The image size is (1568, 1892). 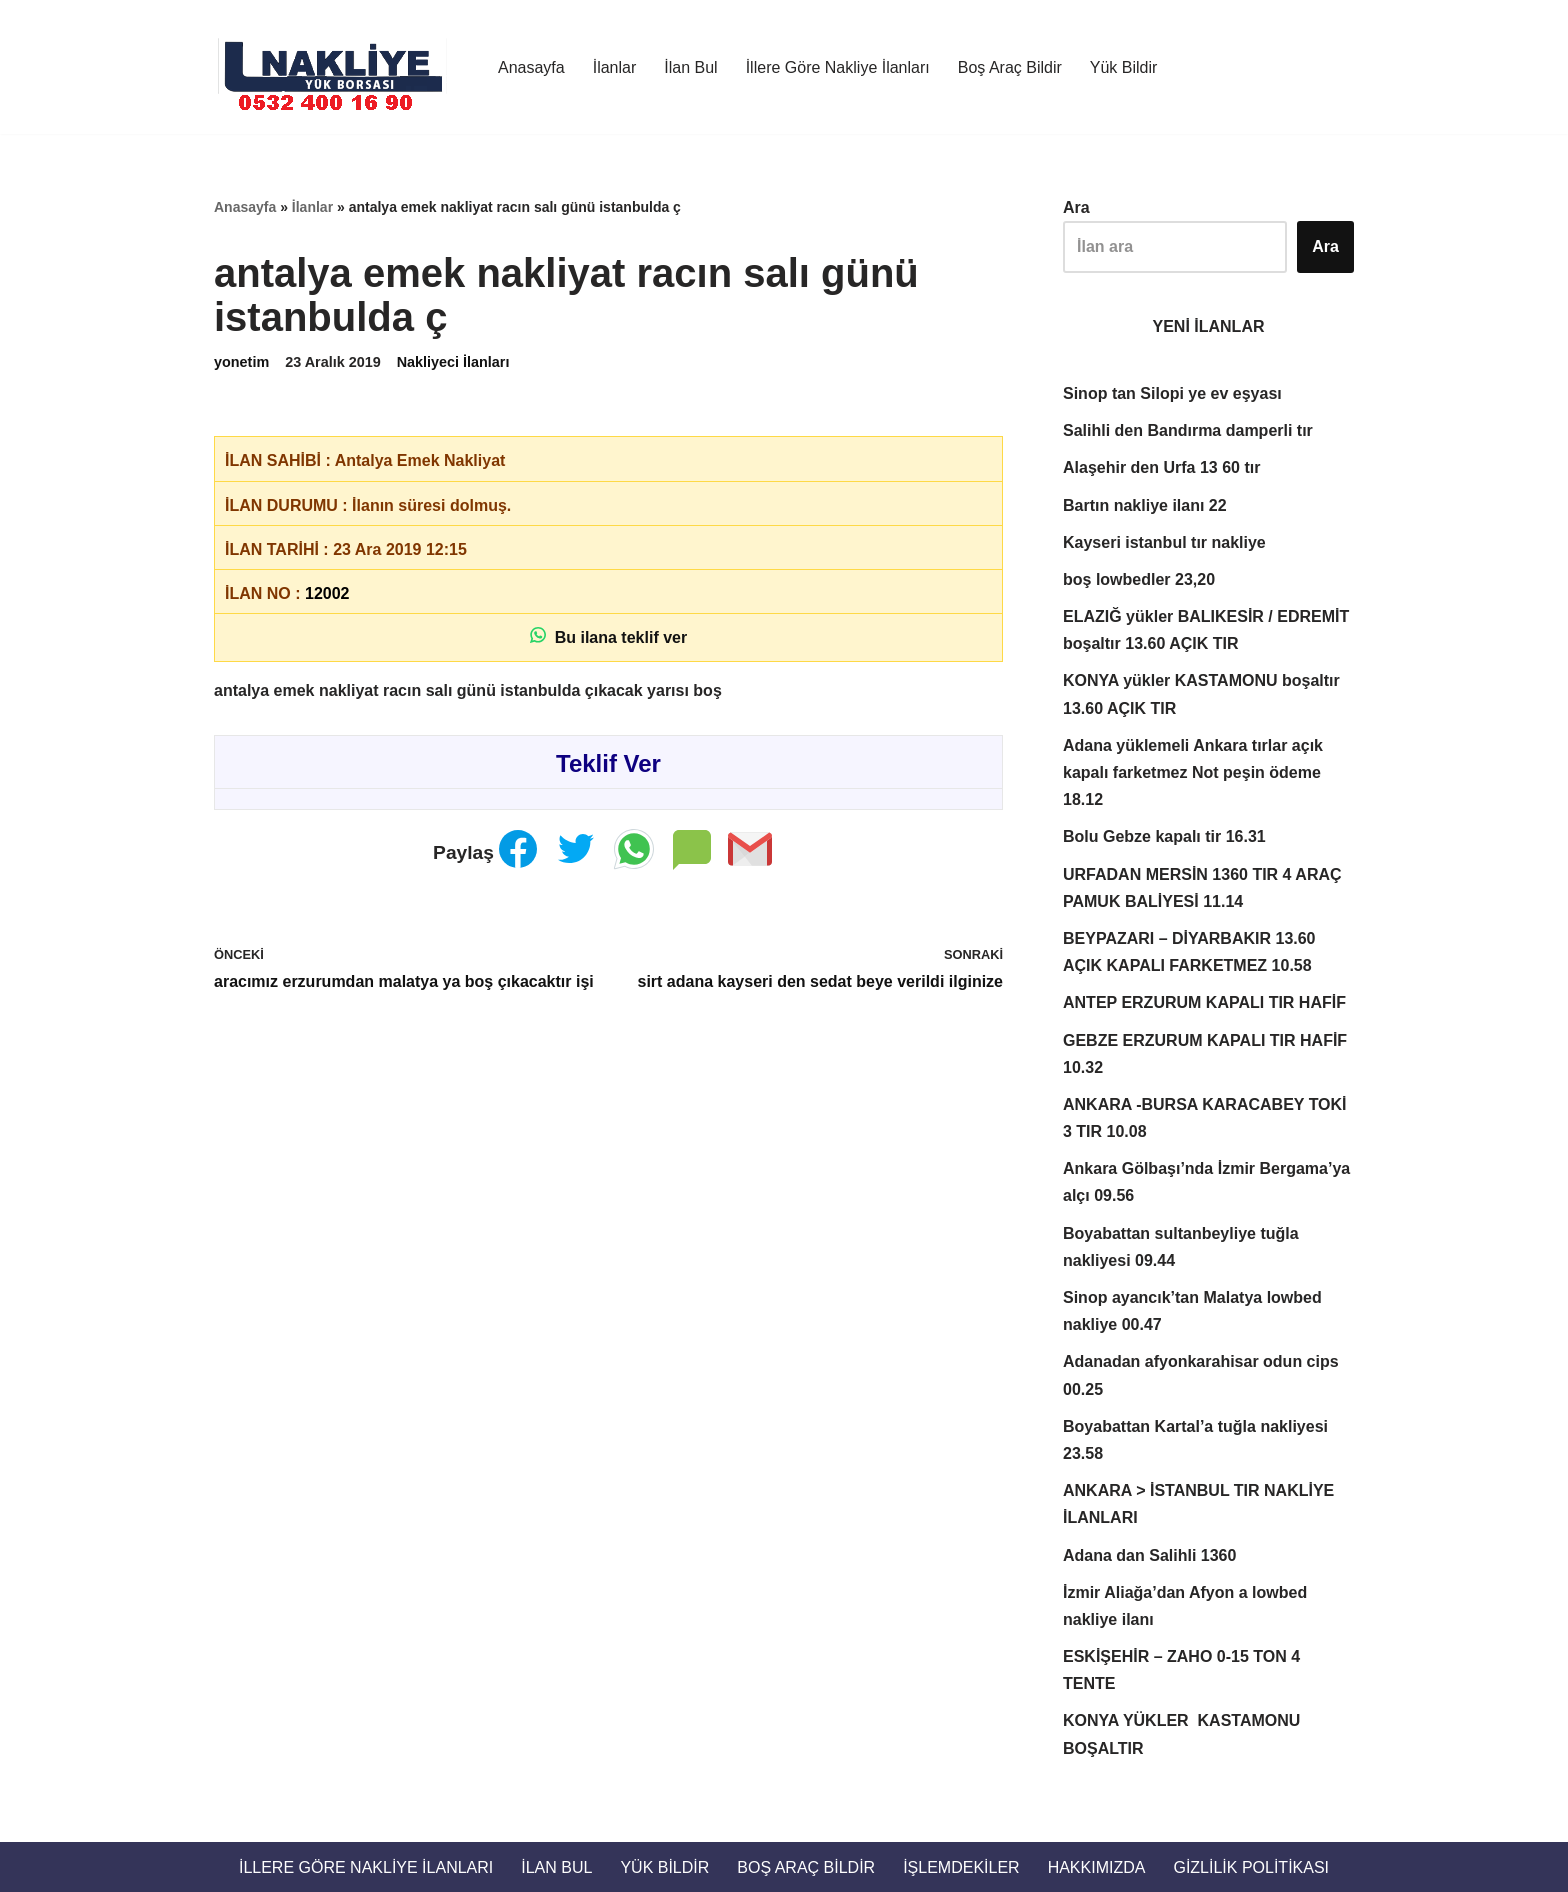 What do you see at coordinates (1145, 505) in the screenshot?
I see `Bartın nakliye ilanı 22` at bounding box center [1145, 505].